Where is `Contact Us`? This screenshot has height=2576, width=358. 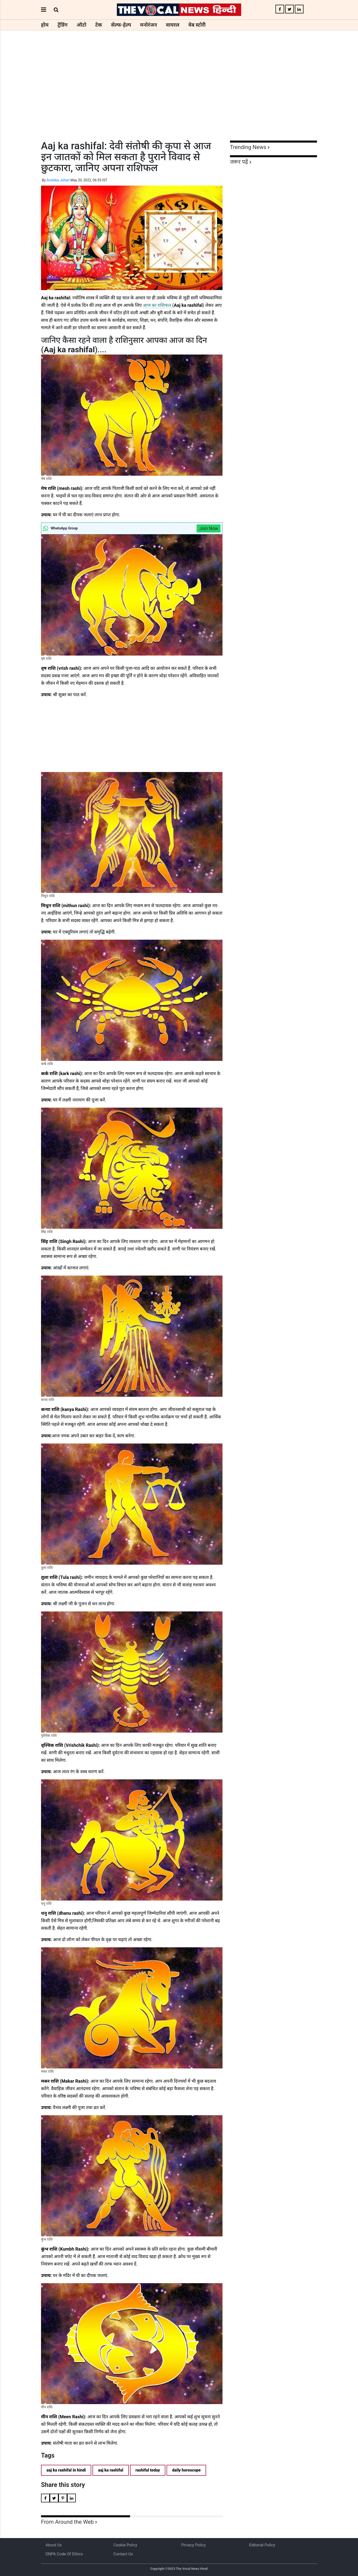 Contact Us is located at coordinates (123, 2554).